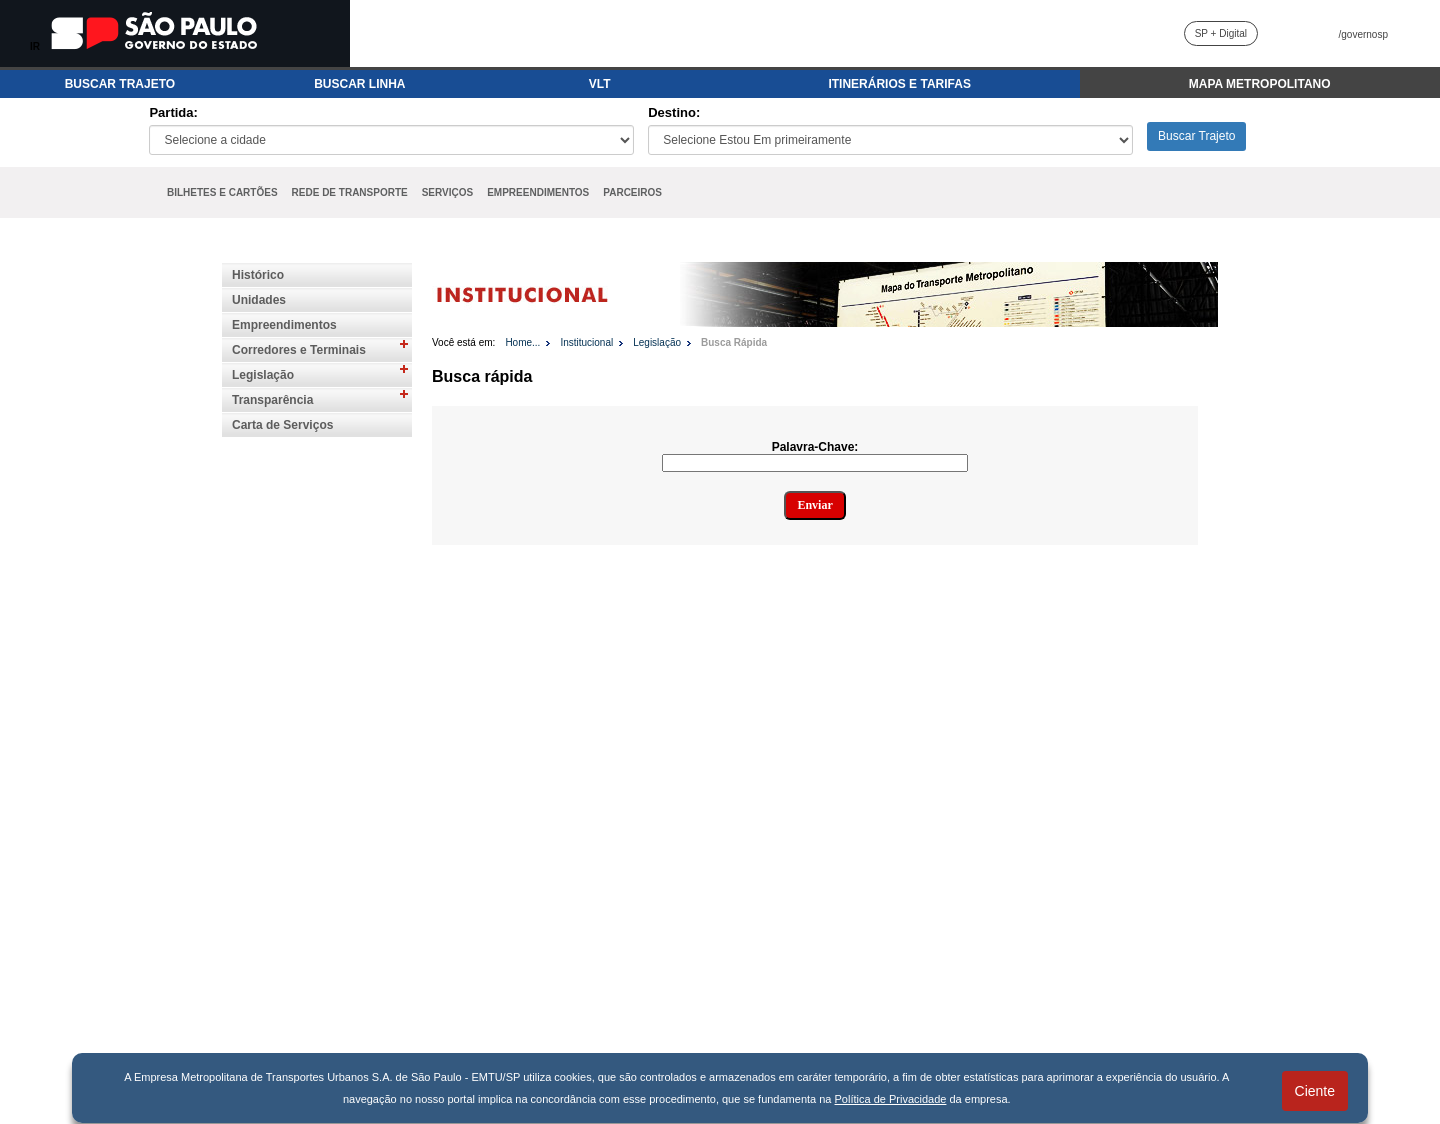 This screenshot has width=1440, height=1124. I want to click on Corredores e Terminais, so click(299, 350).